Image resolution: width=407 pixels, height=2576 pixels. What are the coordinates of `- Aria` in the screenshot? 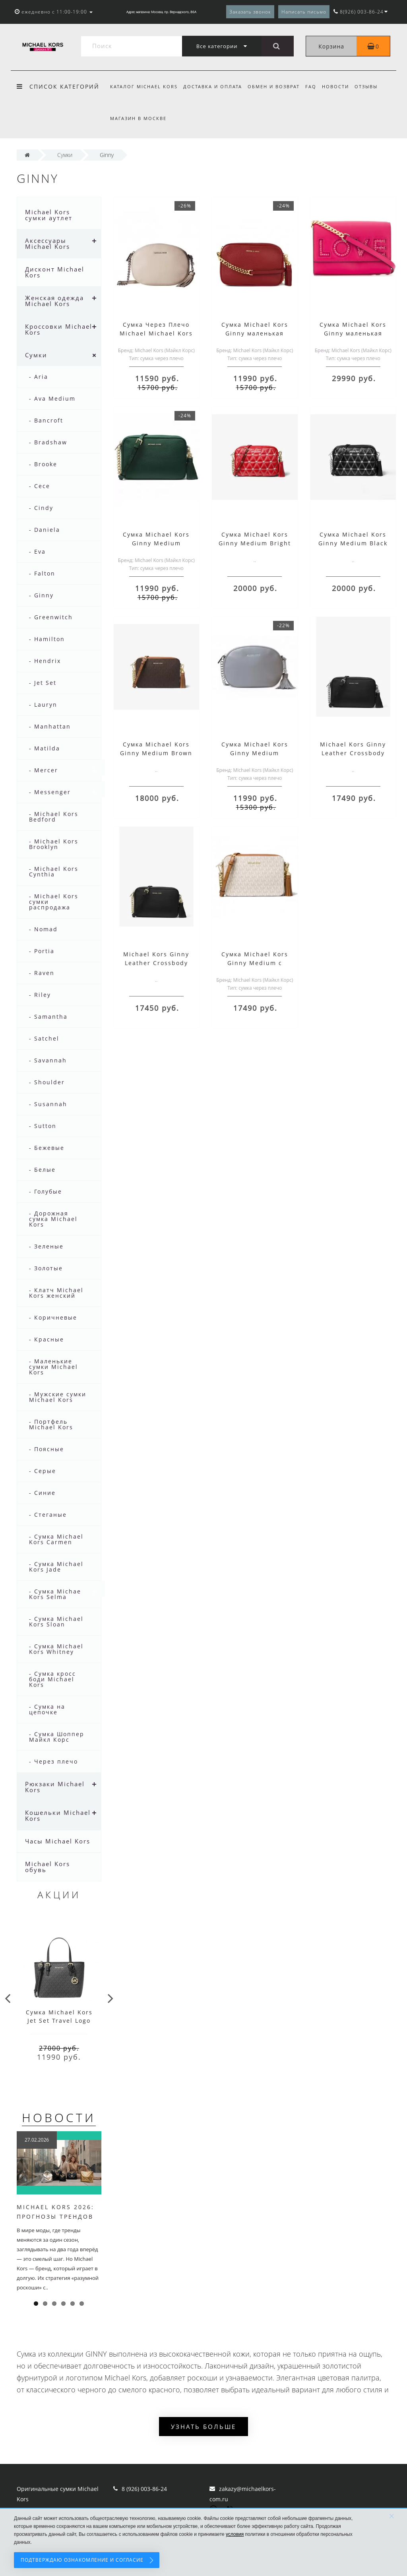 It's located at (38, 376).